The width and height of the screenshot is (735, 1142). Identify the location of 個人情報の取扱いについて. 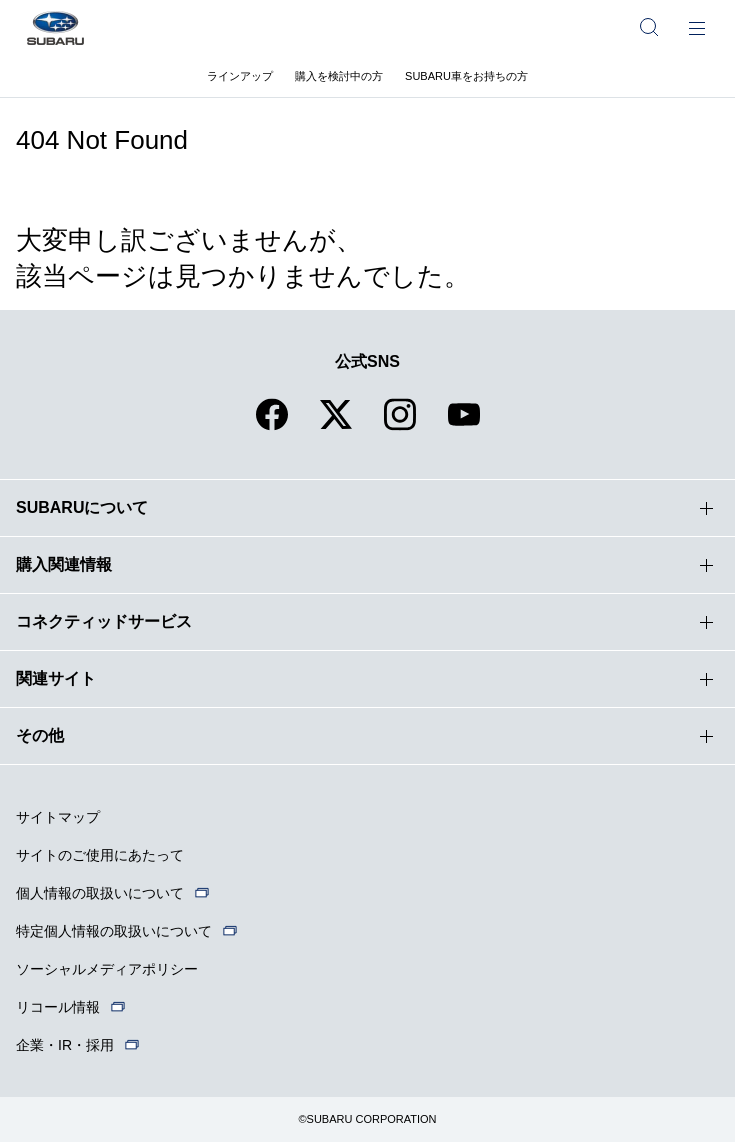
(100, 893).